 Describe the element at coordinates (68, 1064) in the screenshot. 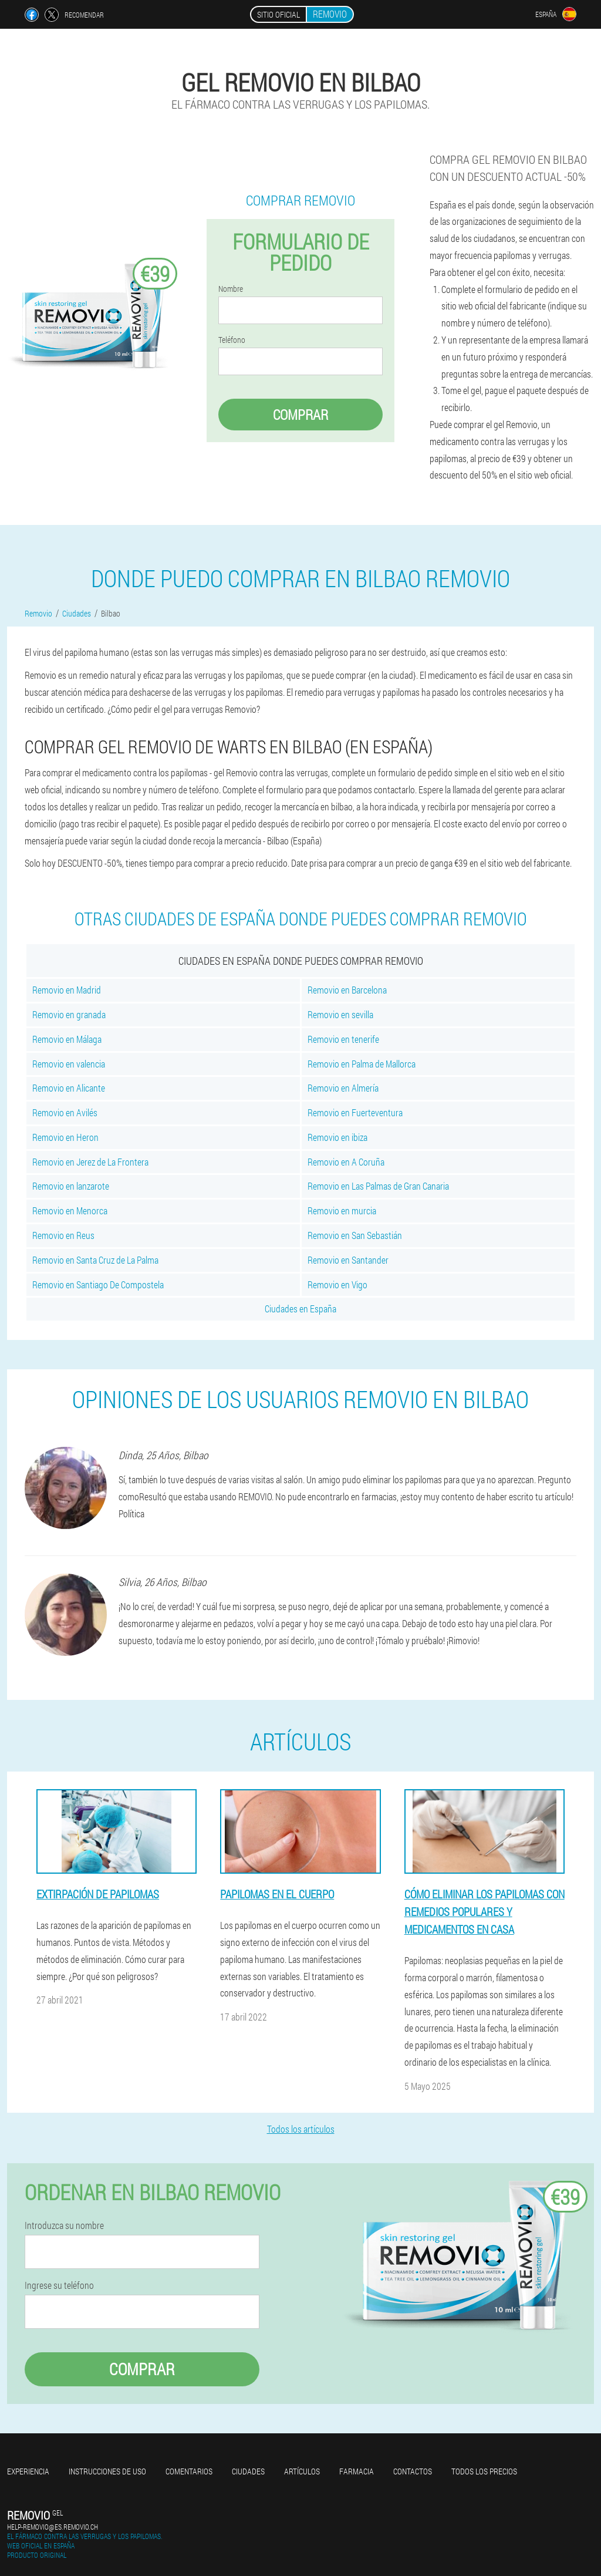

I see `Removio en valencia` at that location.